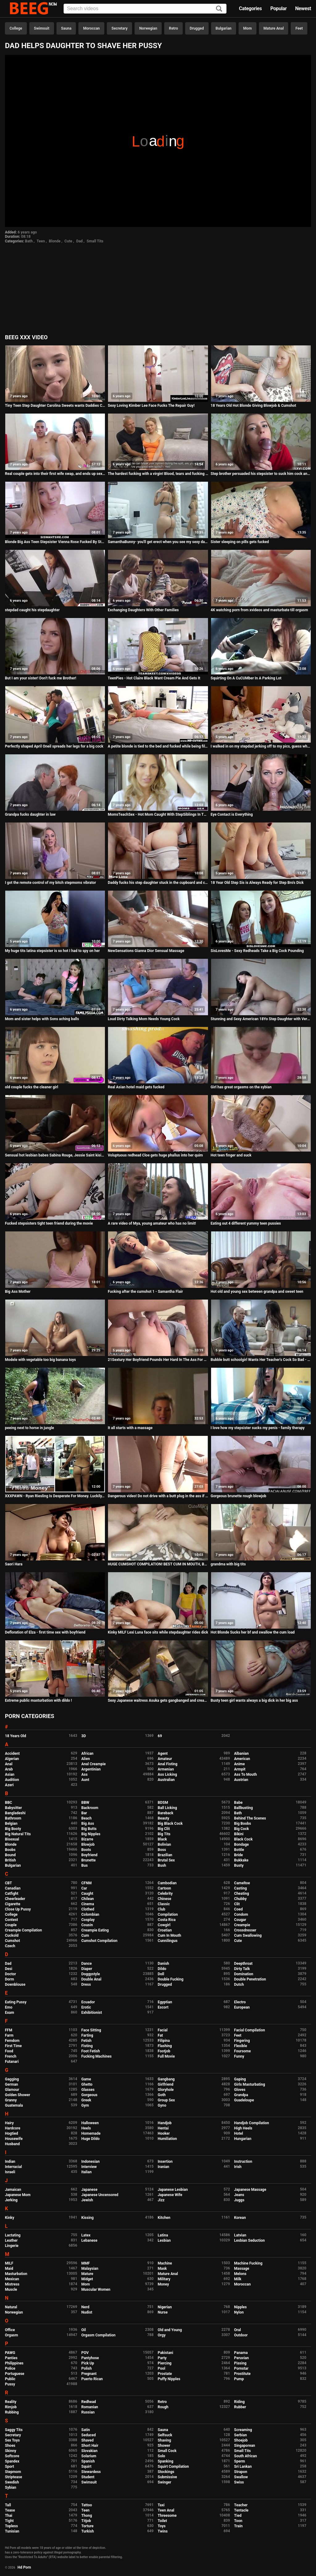 The image size is (316, 2576). Describe the element at coordinates (8, 1883) in the screenshot. I see `CBT` at that location.